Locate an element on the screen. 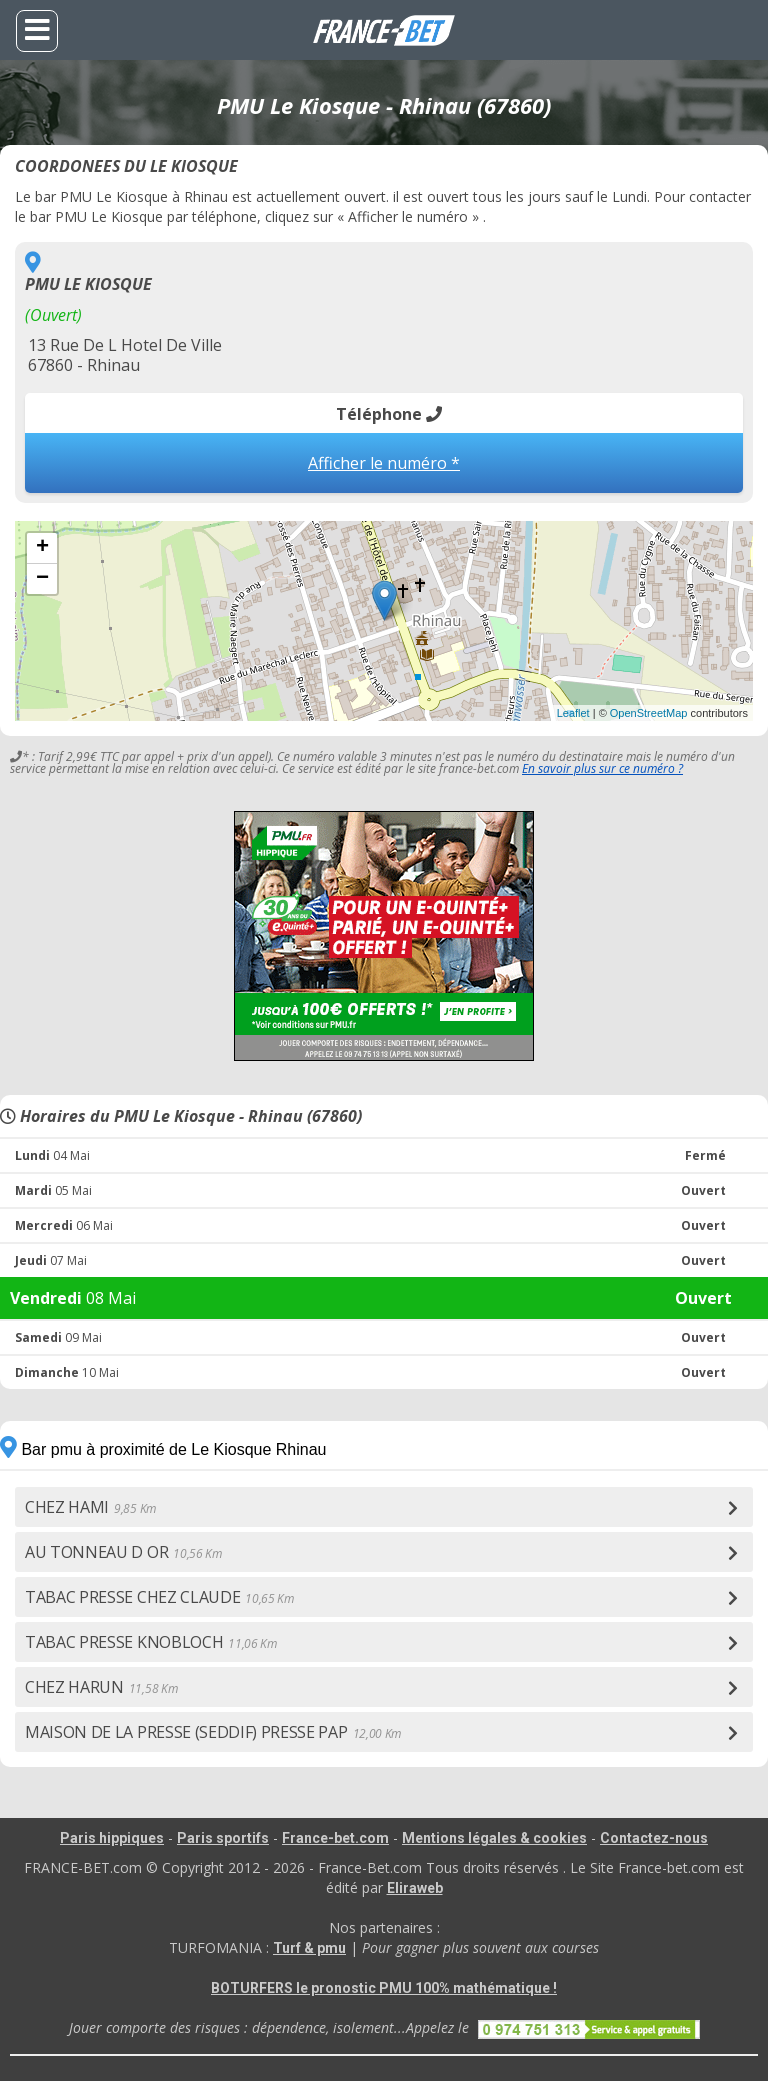 This screenshot has height=2081, width=768. Turf & pmu is located at coordinates (309, 1948).